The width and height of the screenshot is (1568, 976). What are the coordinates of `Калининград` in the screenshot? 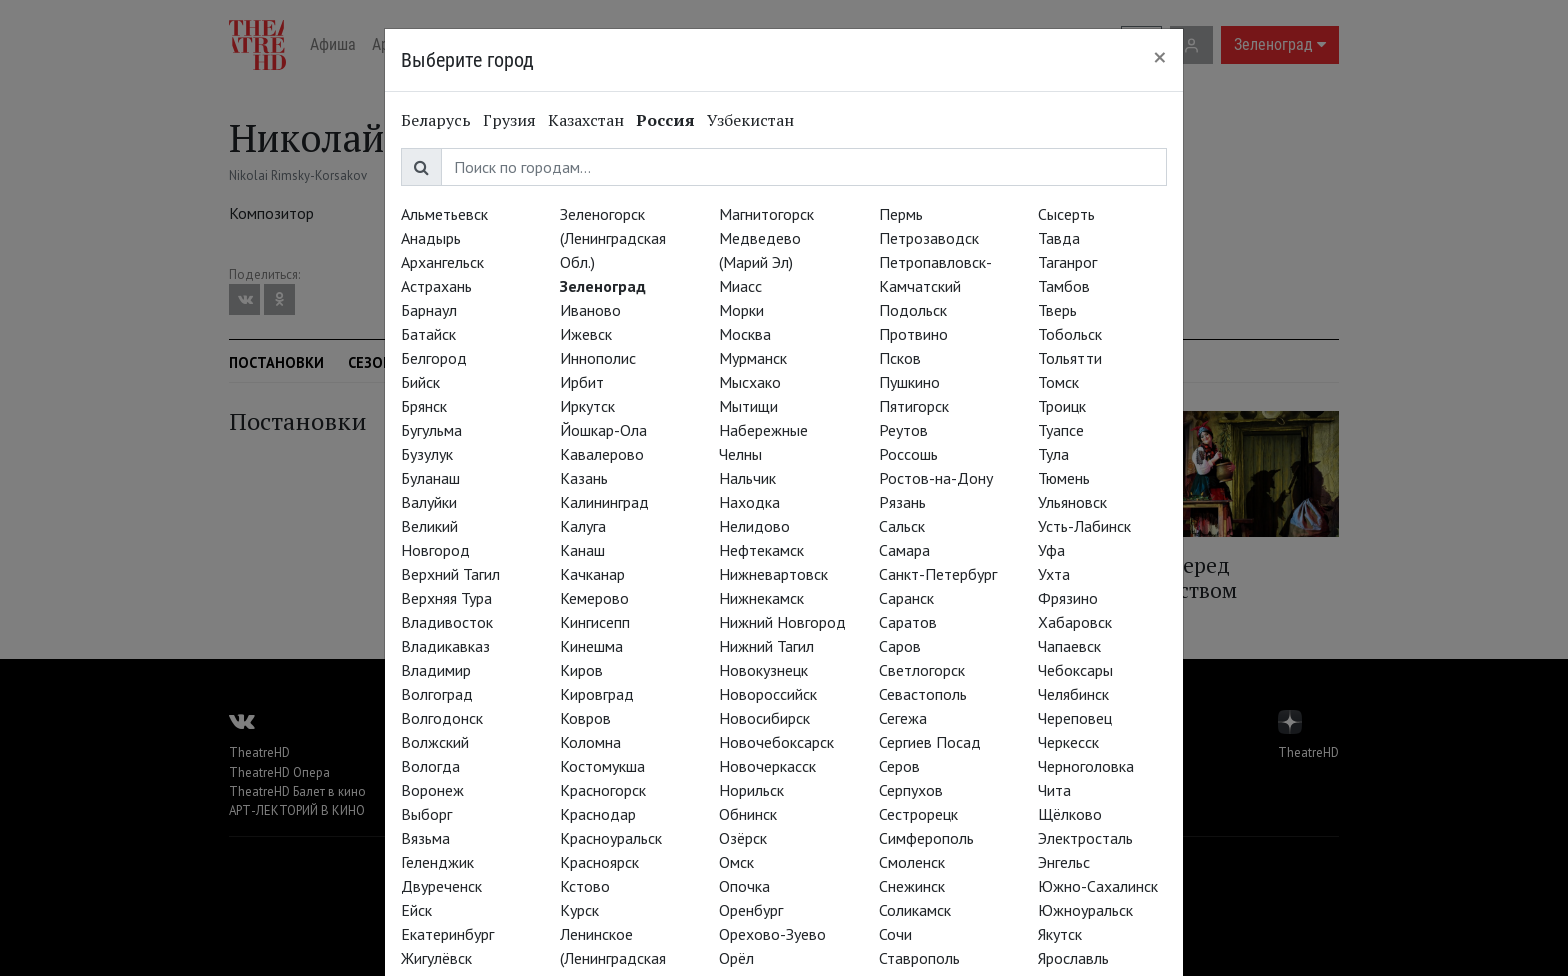 It's located at (604, 502).